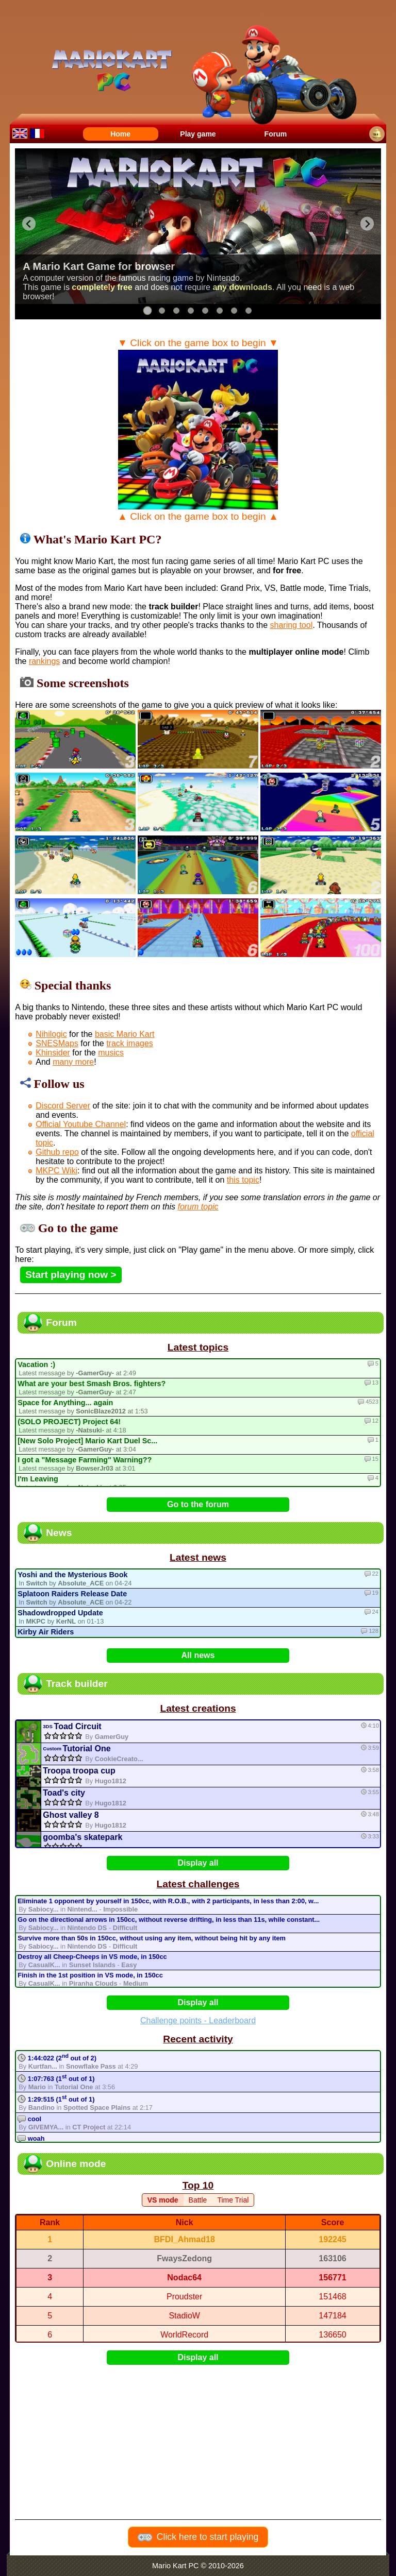 This screenshot has height=2576, width=396. I want to click on Github repo, so click(57, 1152).